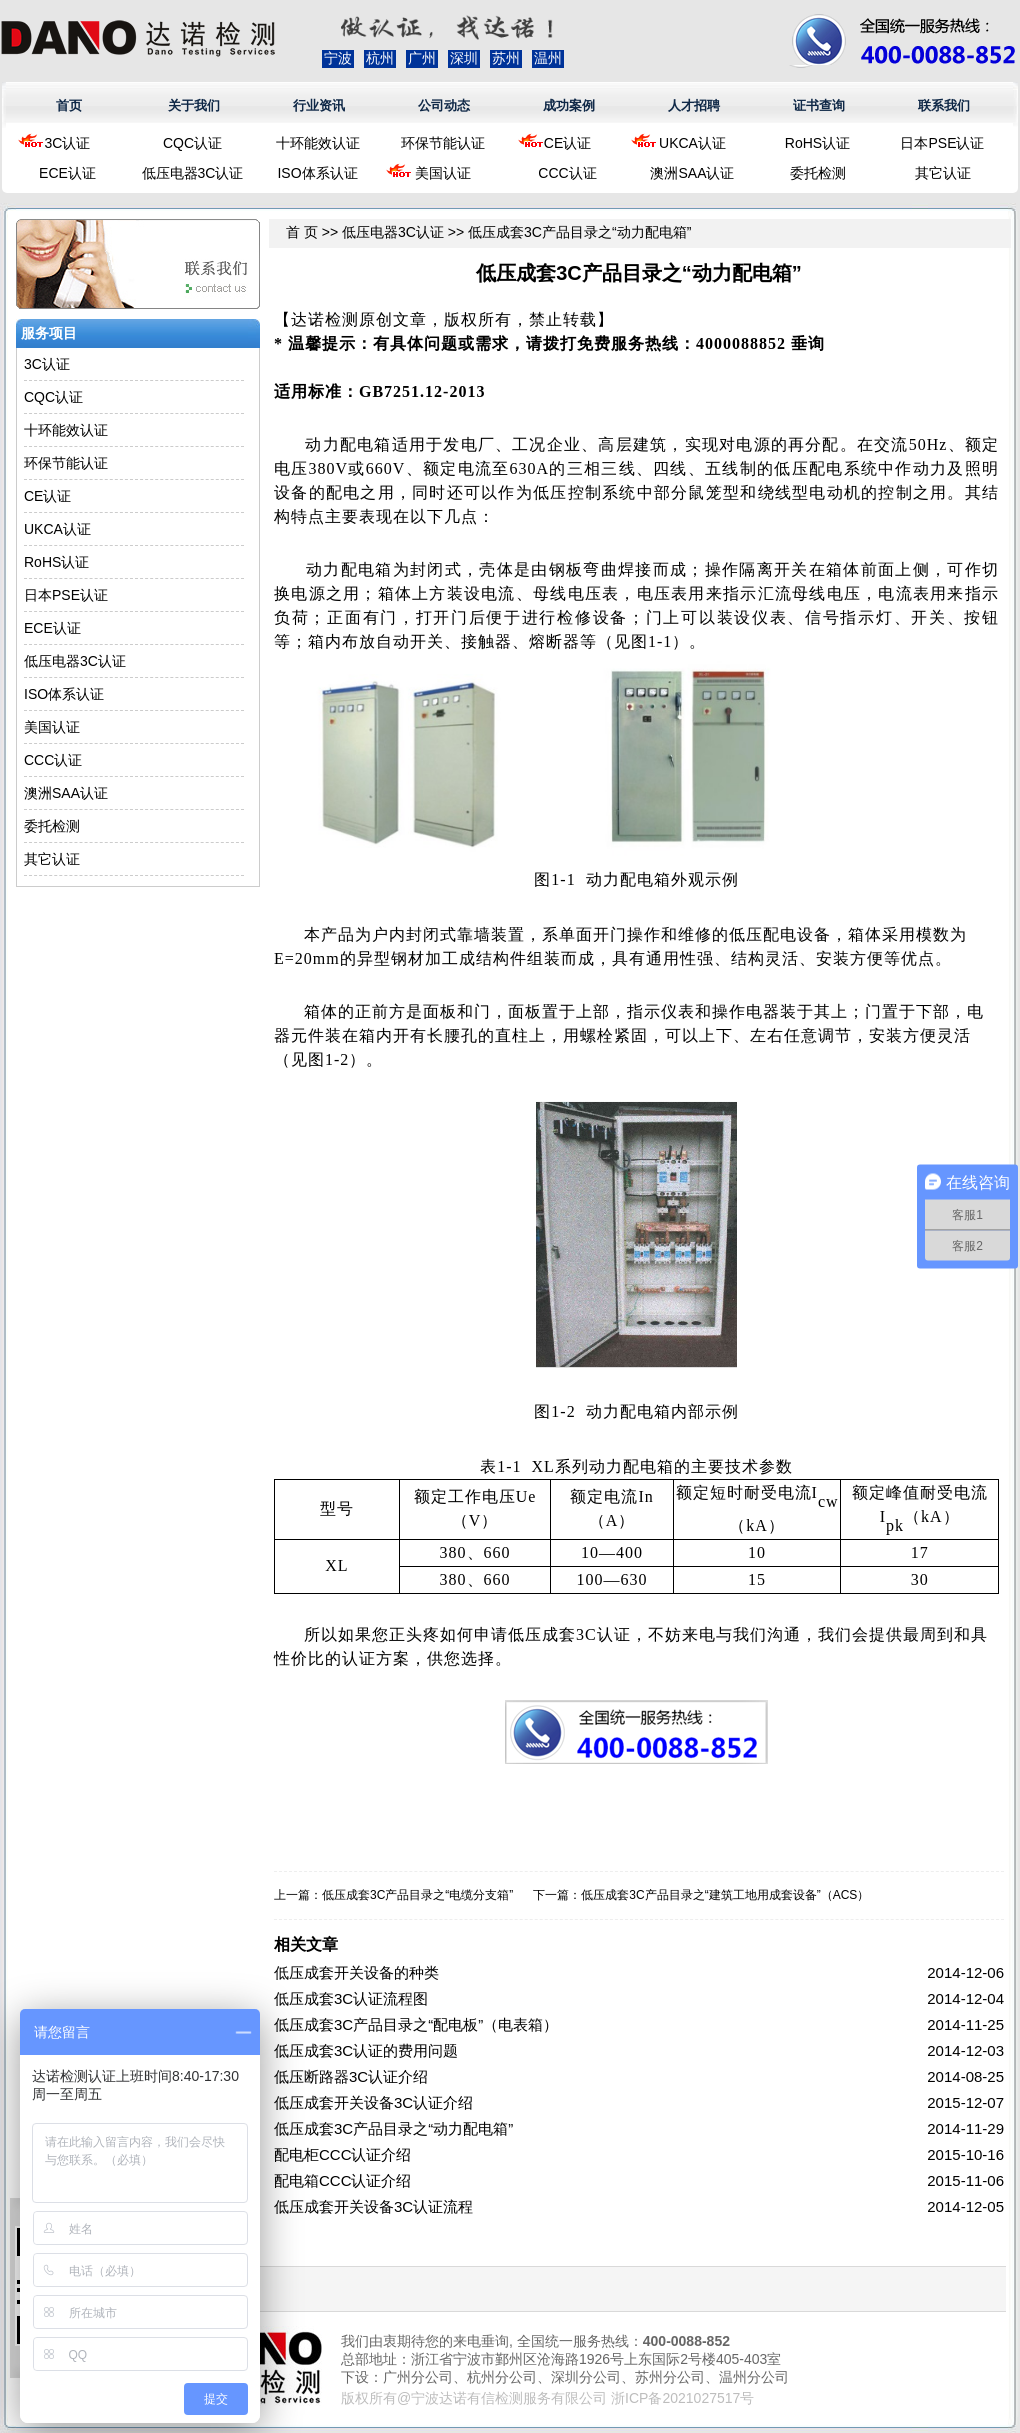 This screenshot has height=2433, width=1020. I want to click on 低压成套3C产品目录之“电缆分支箱”, so click(417, 1895).